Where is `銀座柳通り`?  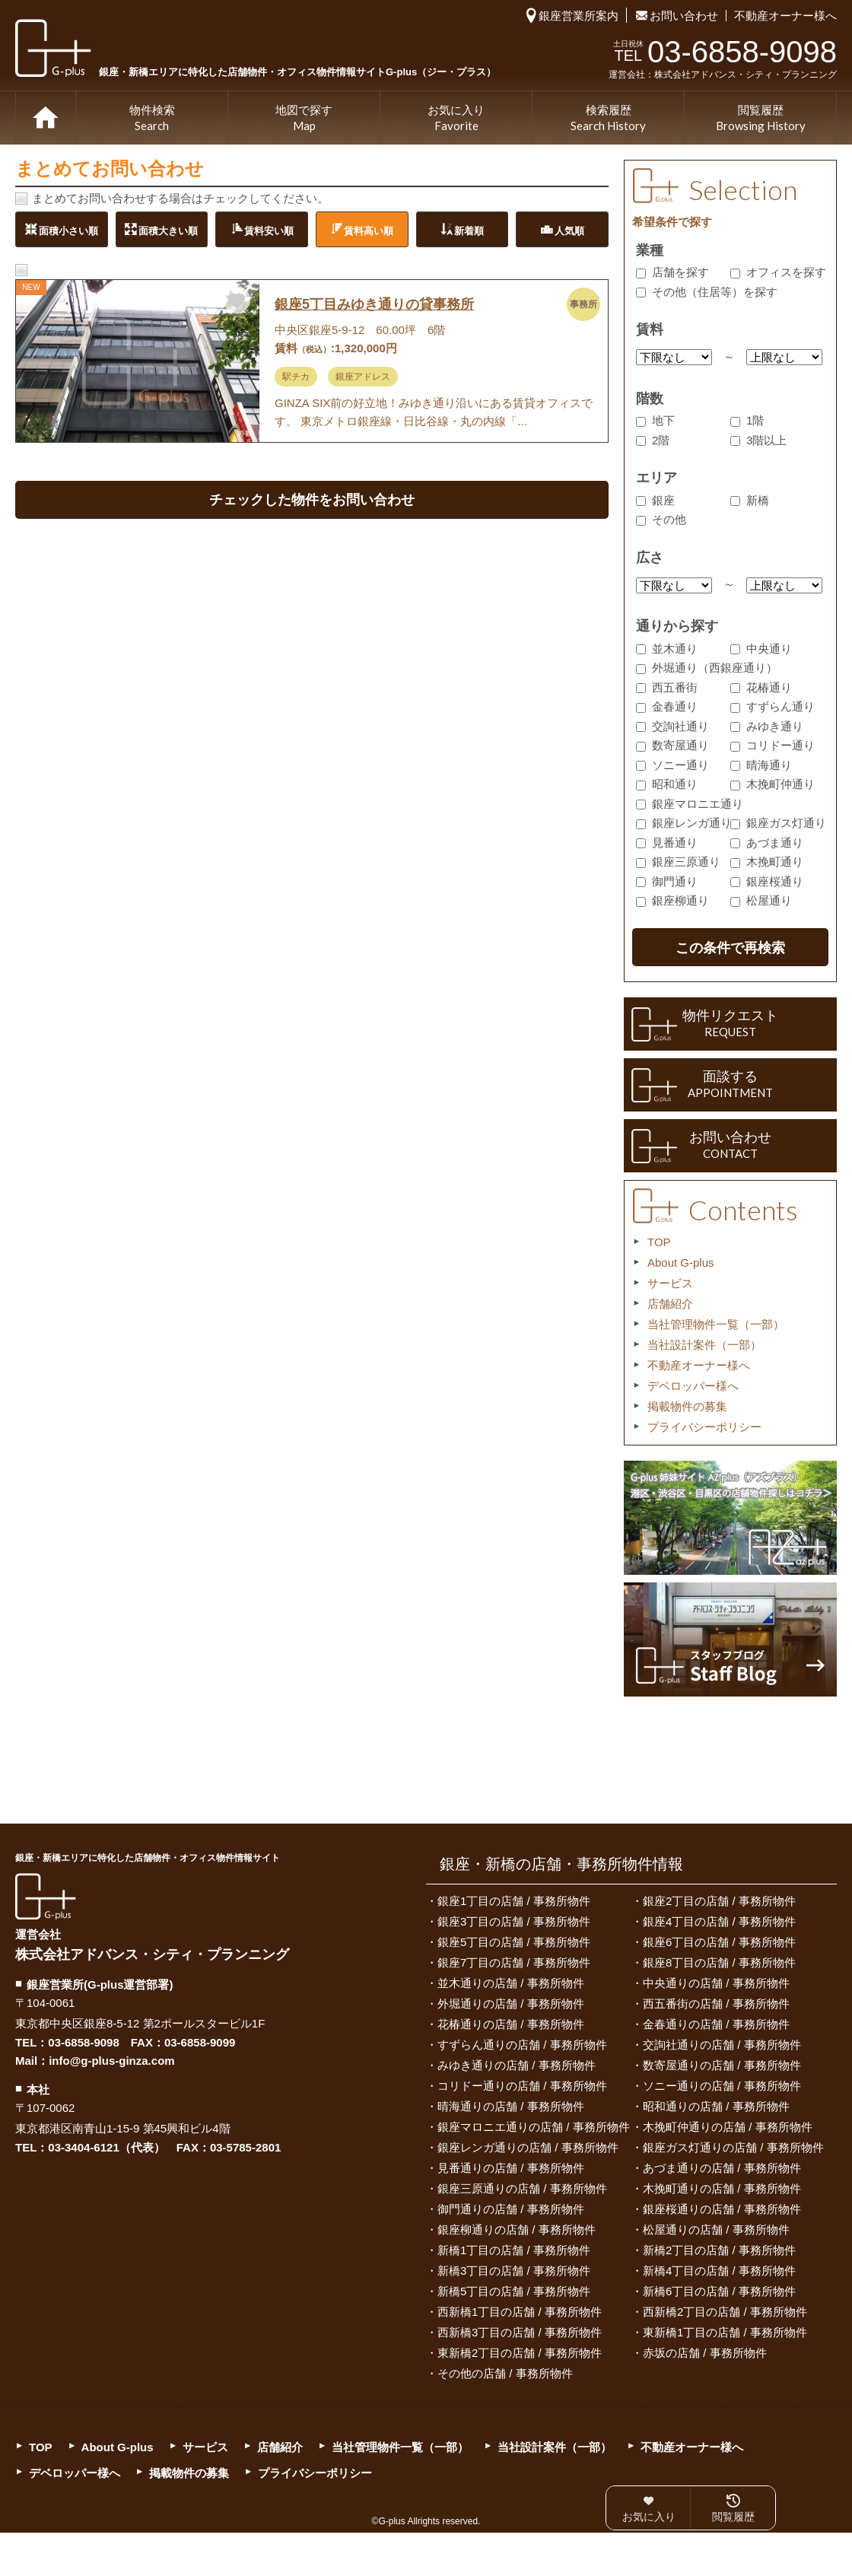 銀座柳通り is located at coordinates (672, 900).